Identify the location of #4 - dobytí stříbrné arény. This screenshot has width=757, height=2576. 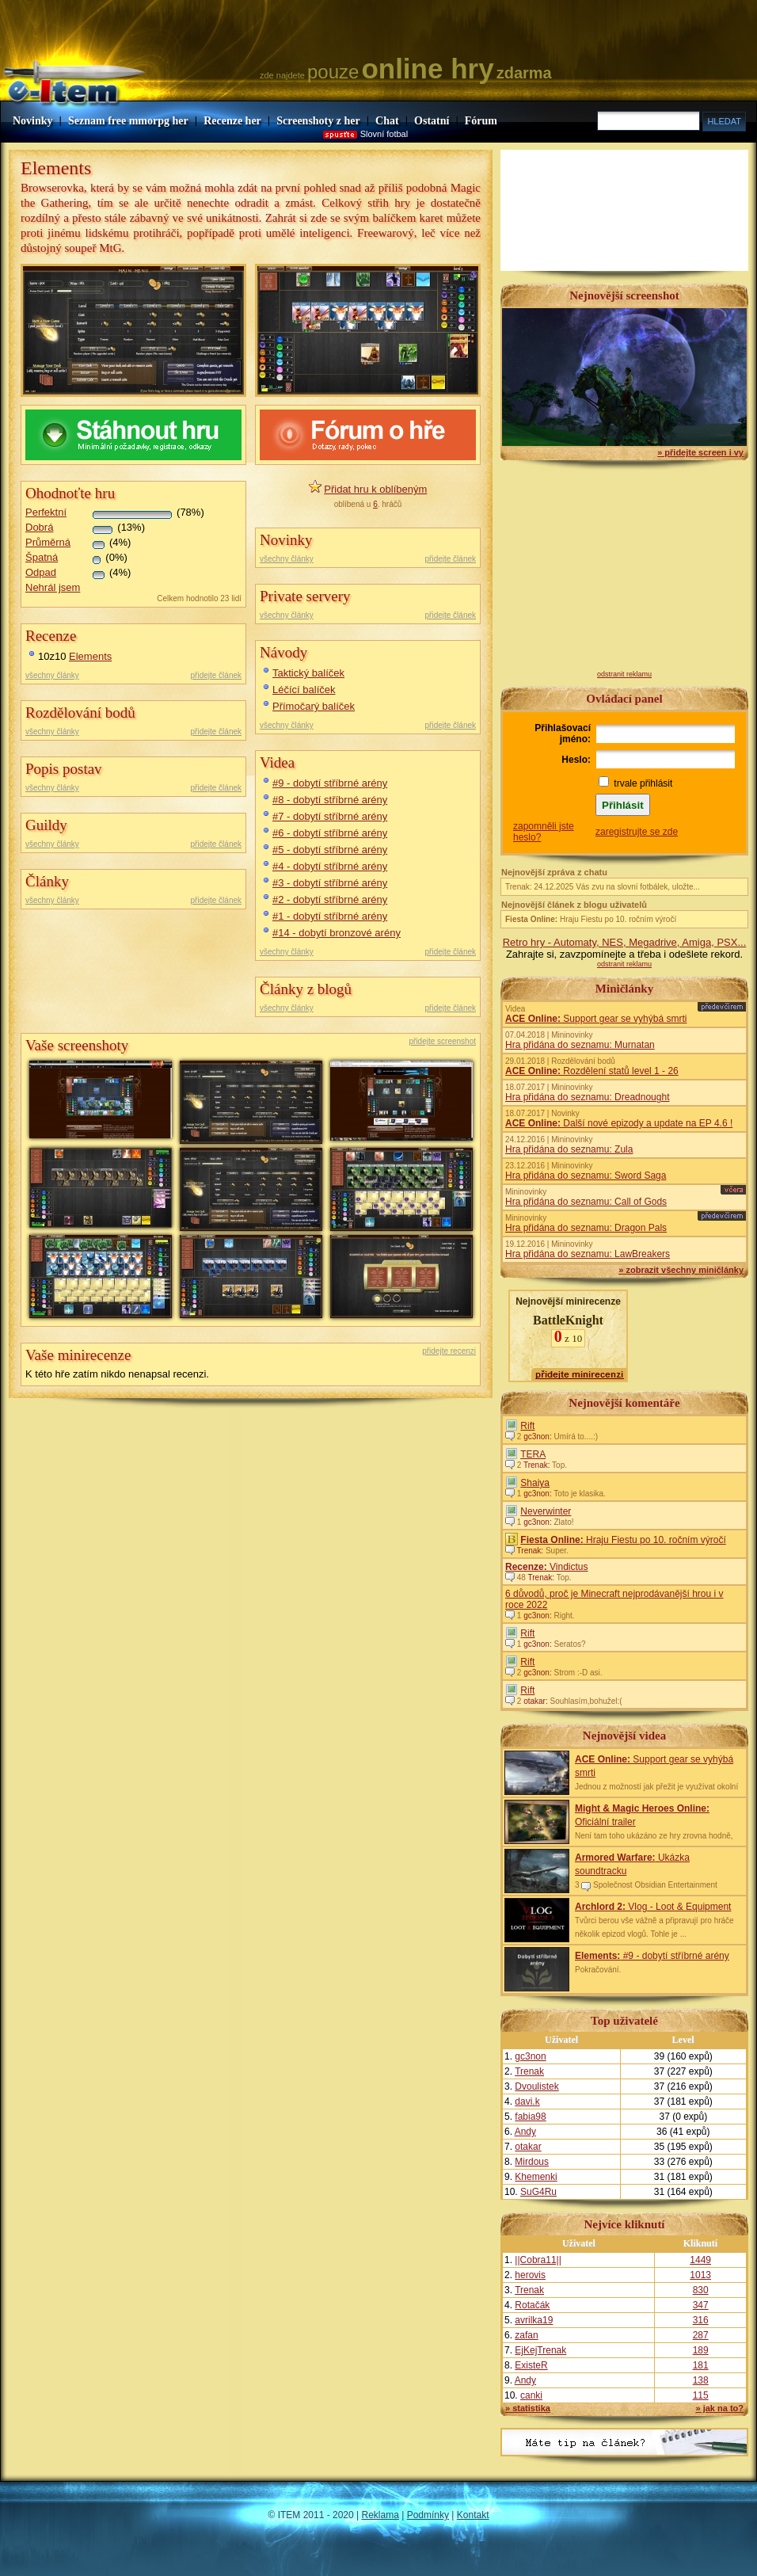
(329, 866).